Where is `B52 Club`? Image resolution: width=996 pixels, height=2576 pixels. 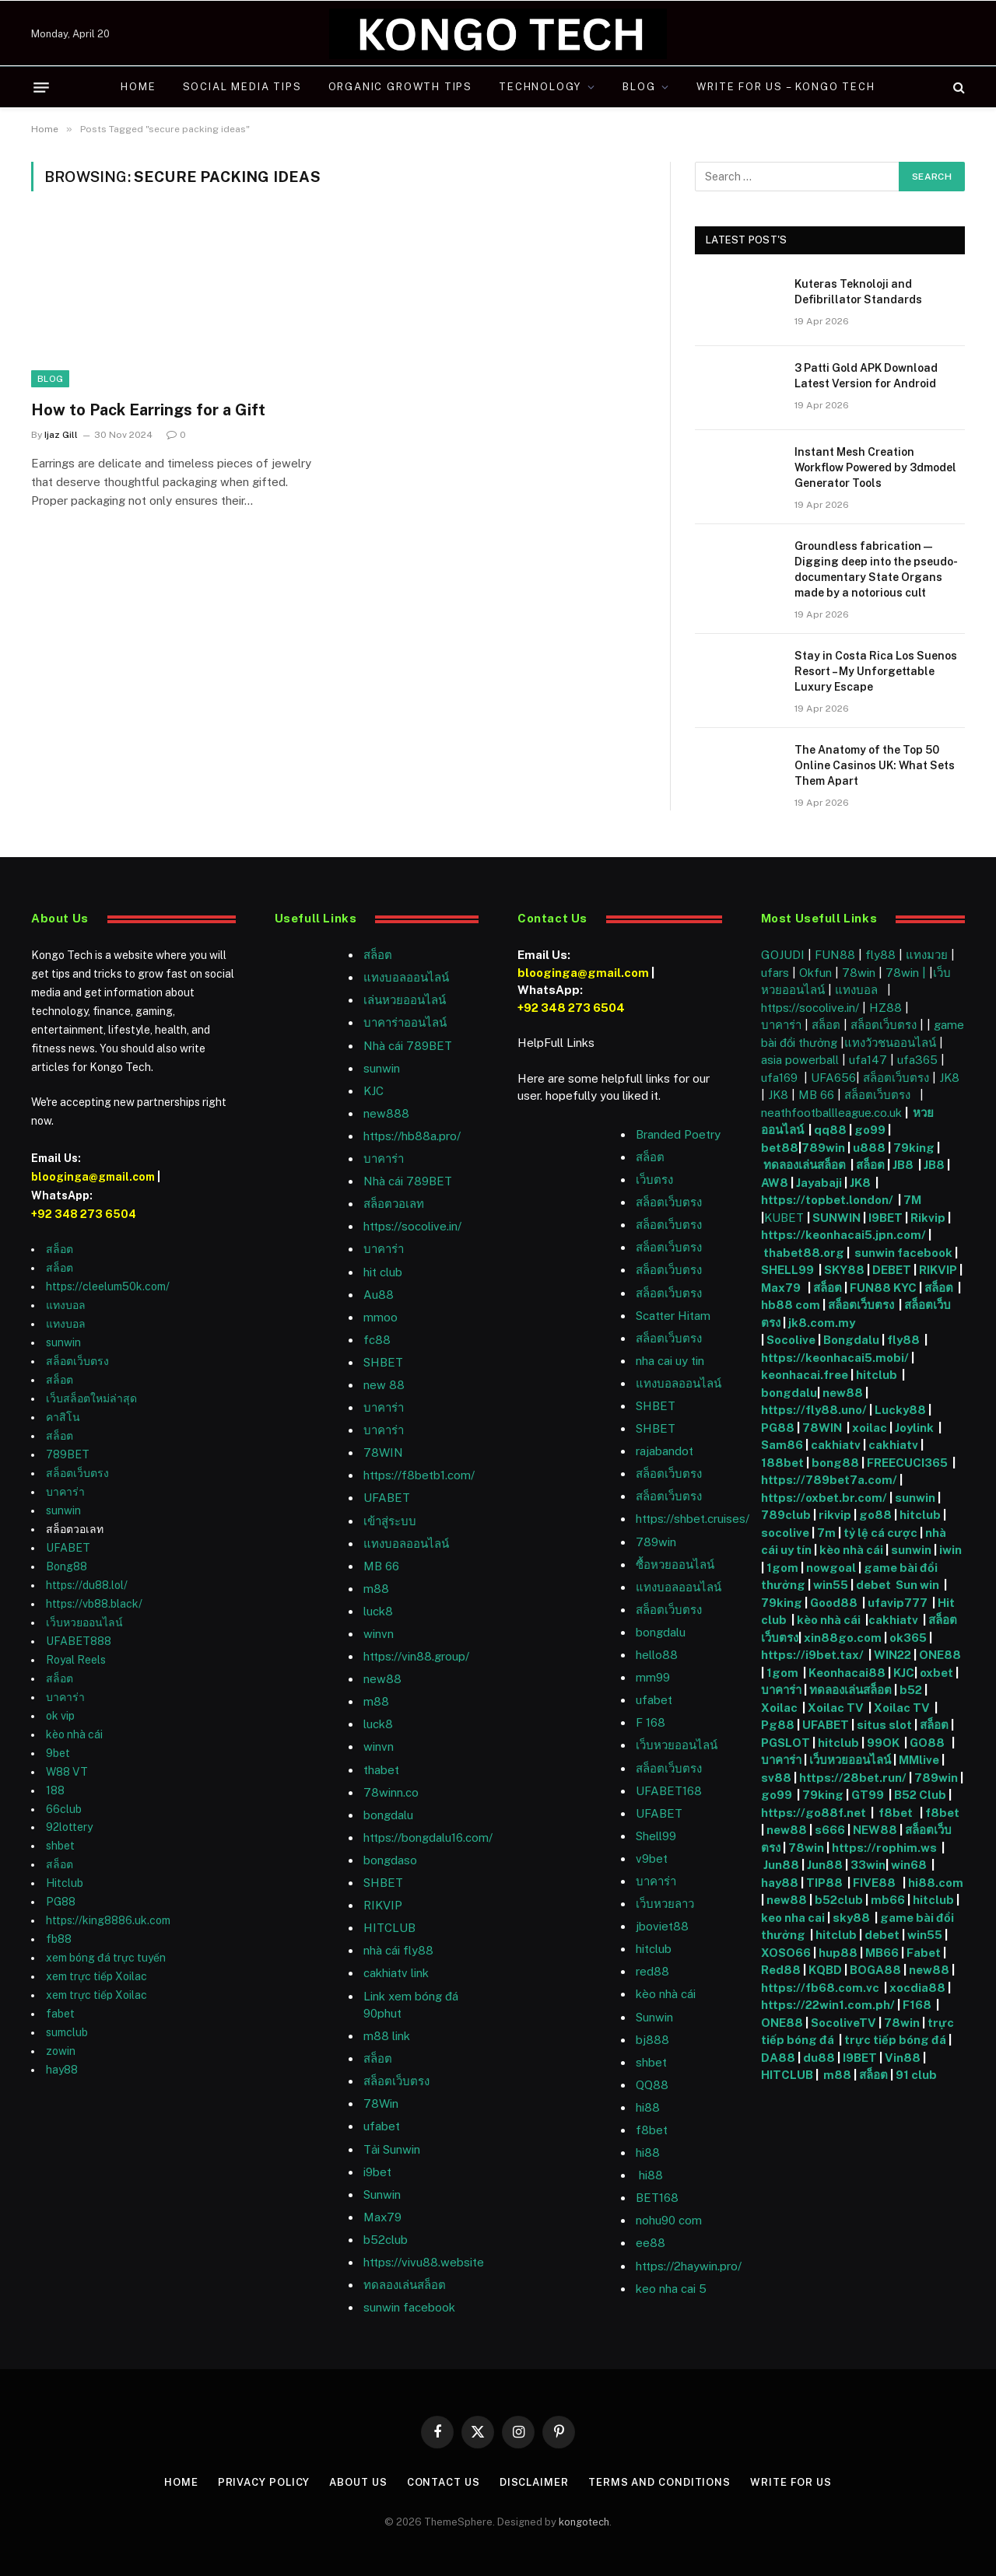 B52 Club is located at coordinates (919, 1794).